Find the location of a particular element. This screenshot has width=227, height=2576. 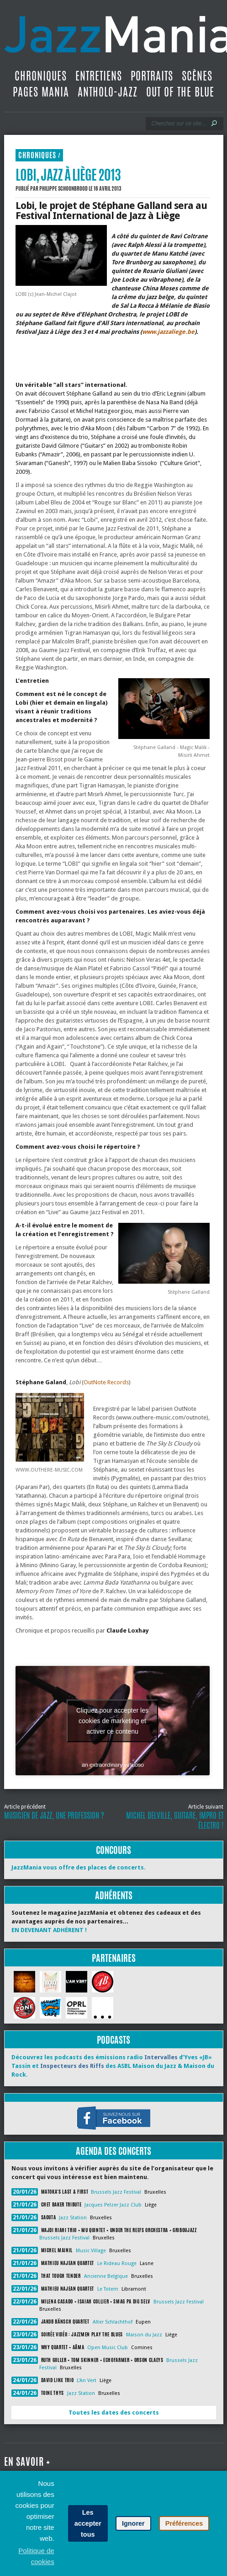

Out Of The Blue is located at coordinates (180, 92).